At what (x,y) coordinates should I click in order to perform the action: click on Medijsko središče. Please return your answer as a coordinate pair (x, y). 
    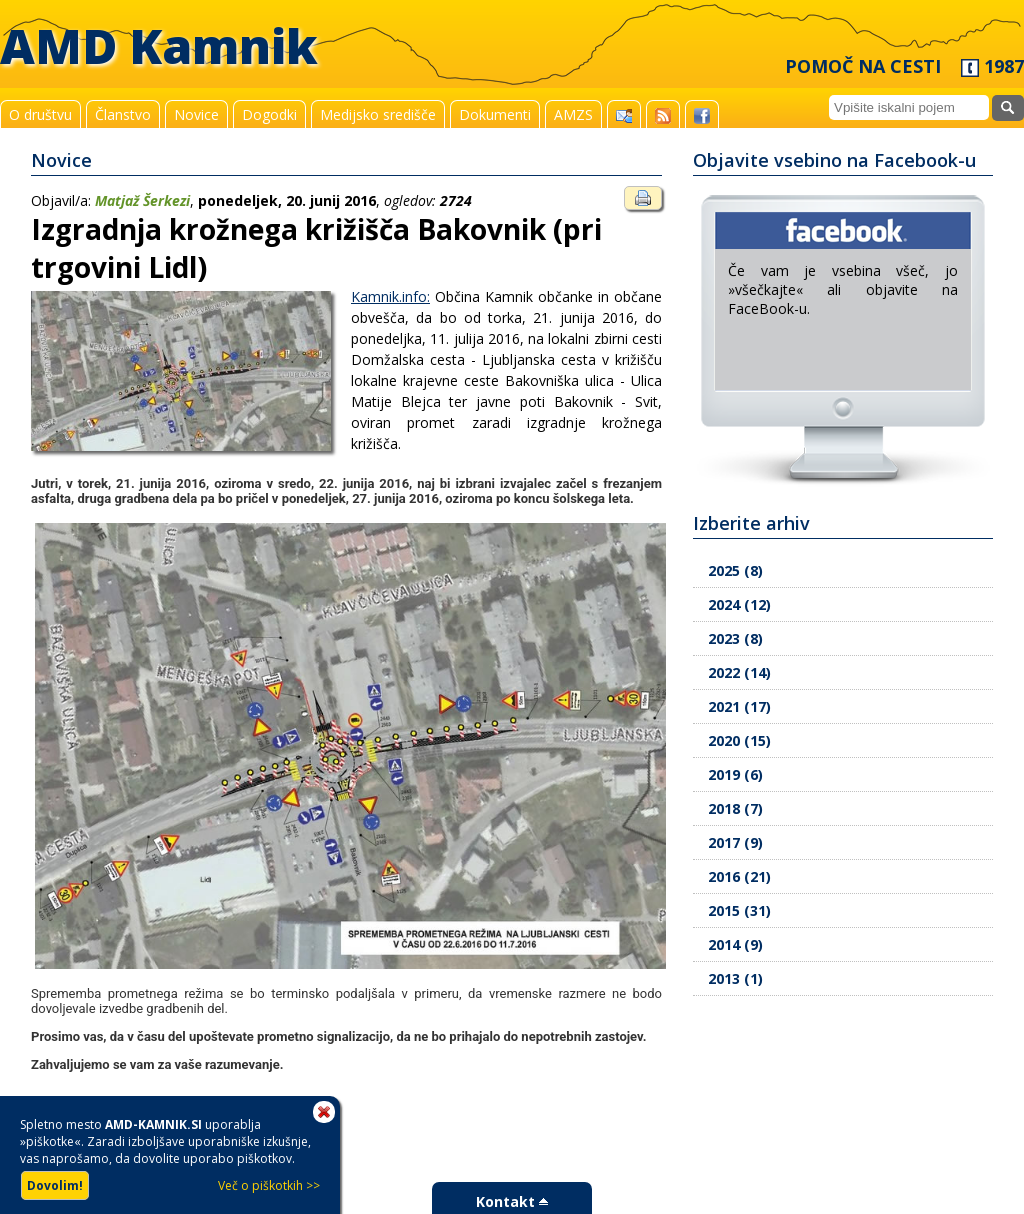
    Looking at the image, I should click on (378, 114).